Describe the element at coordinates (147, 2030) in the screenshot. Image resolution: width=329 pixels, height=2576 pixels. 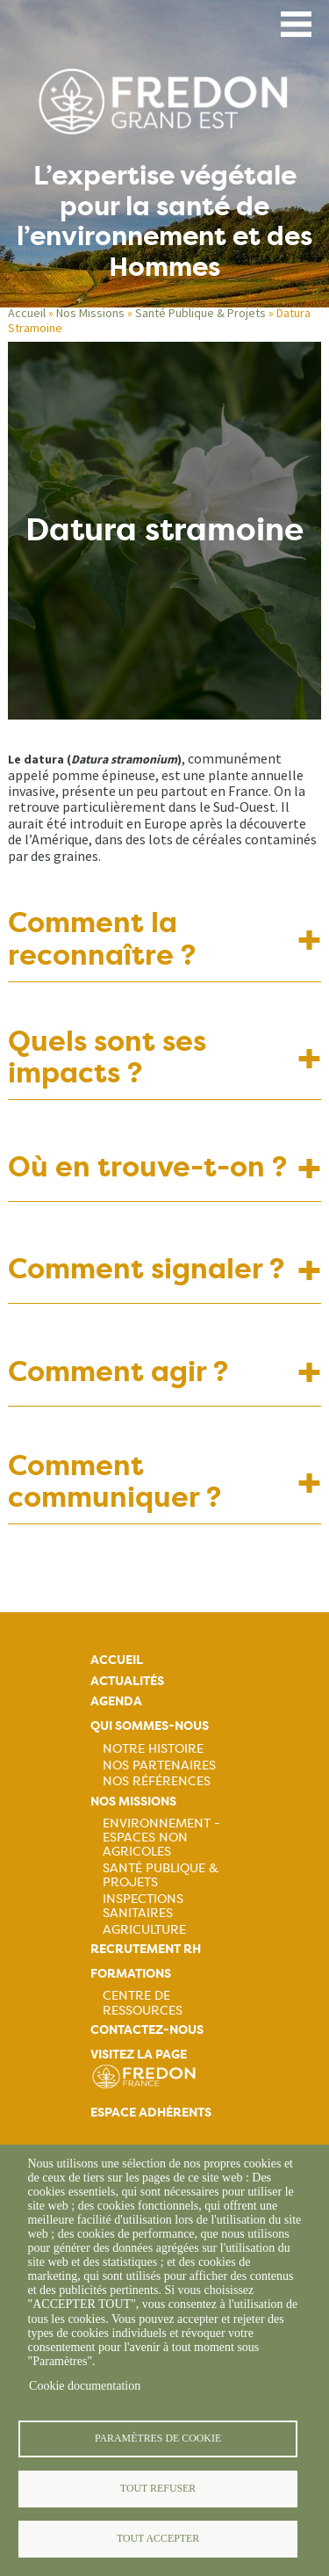
I see `Contactez-nous` at that location.